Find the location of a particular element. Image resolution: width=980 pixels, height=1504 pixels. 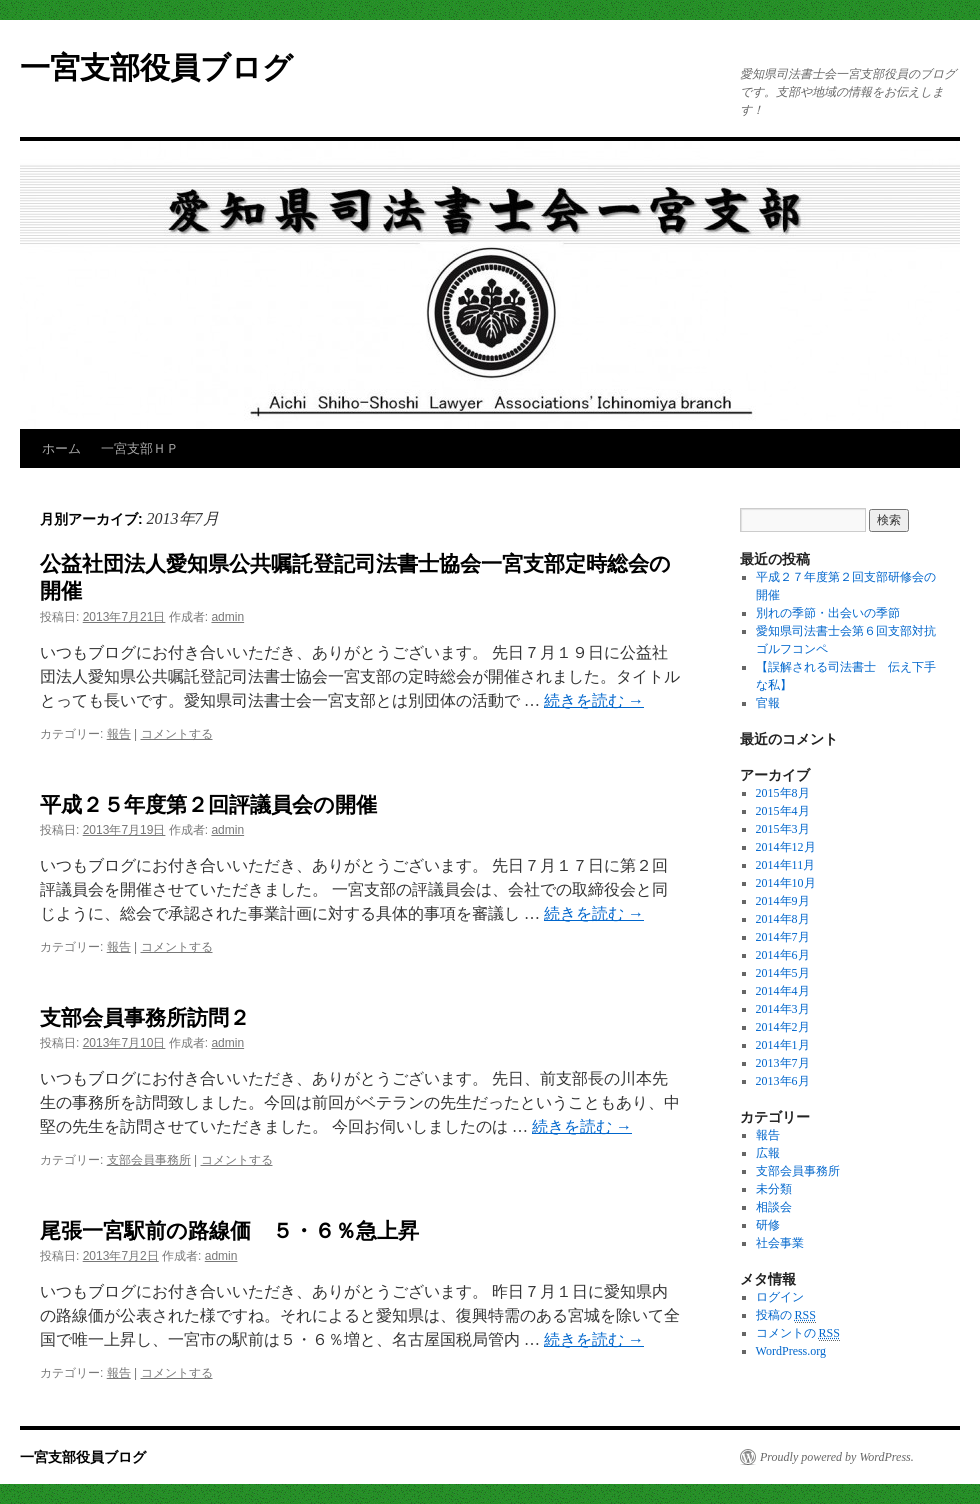

2014年6月 is located at coordinates (783, 955).